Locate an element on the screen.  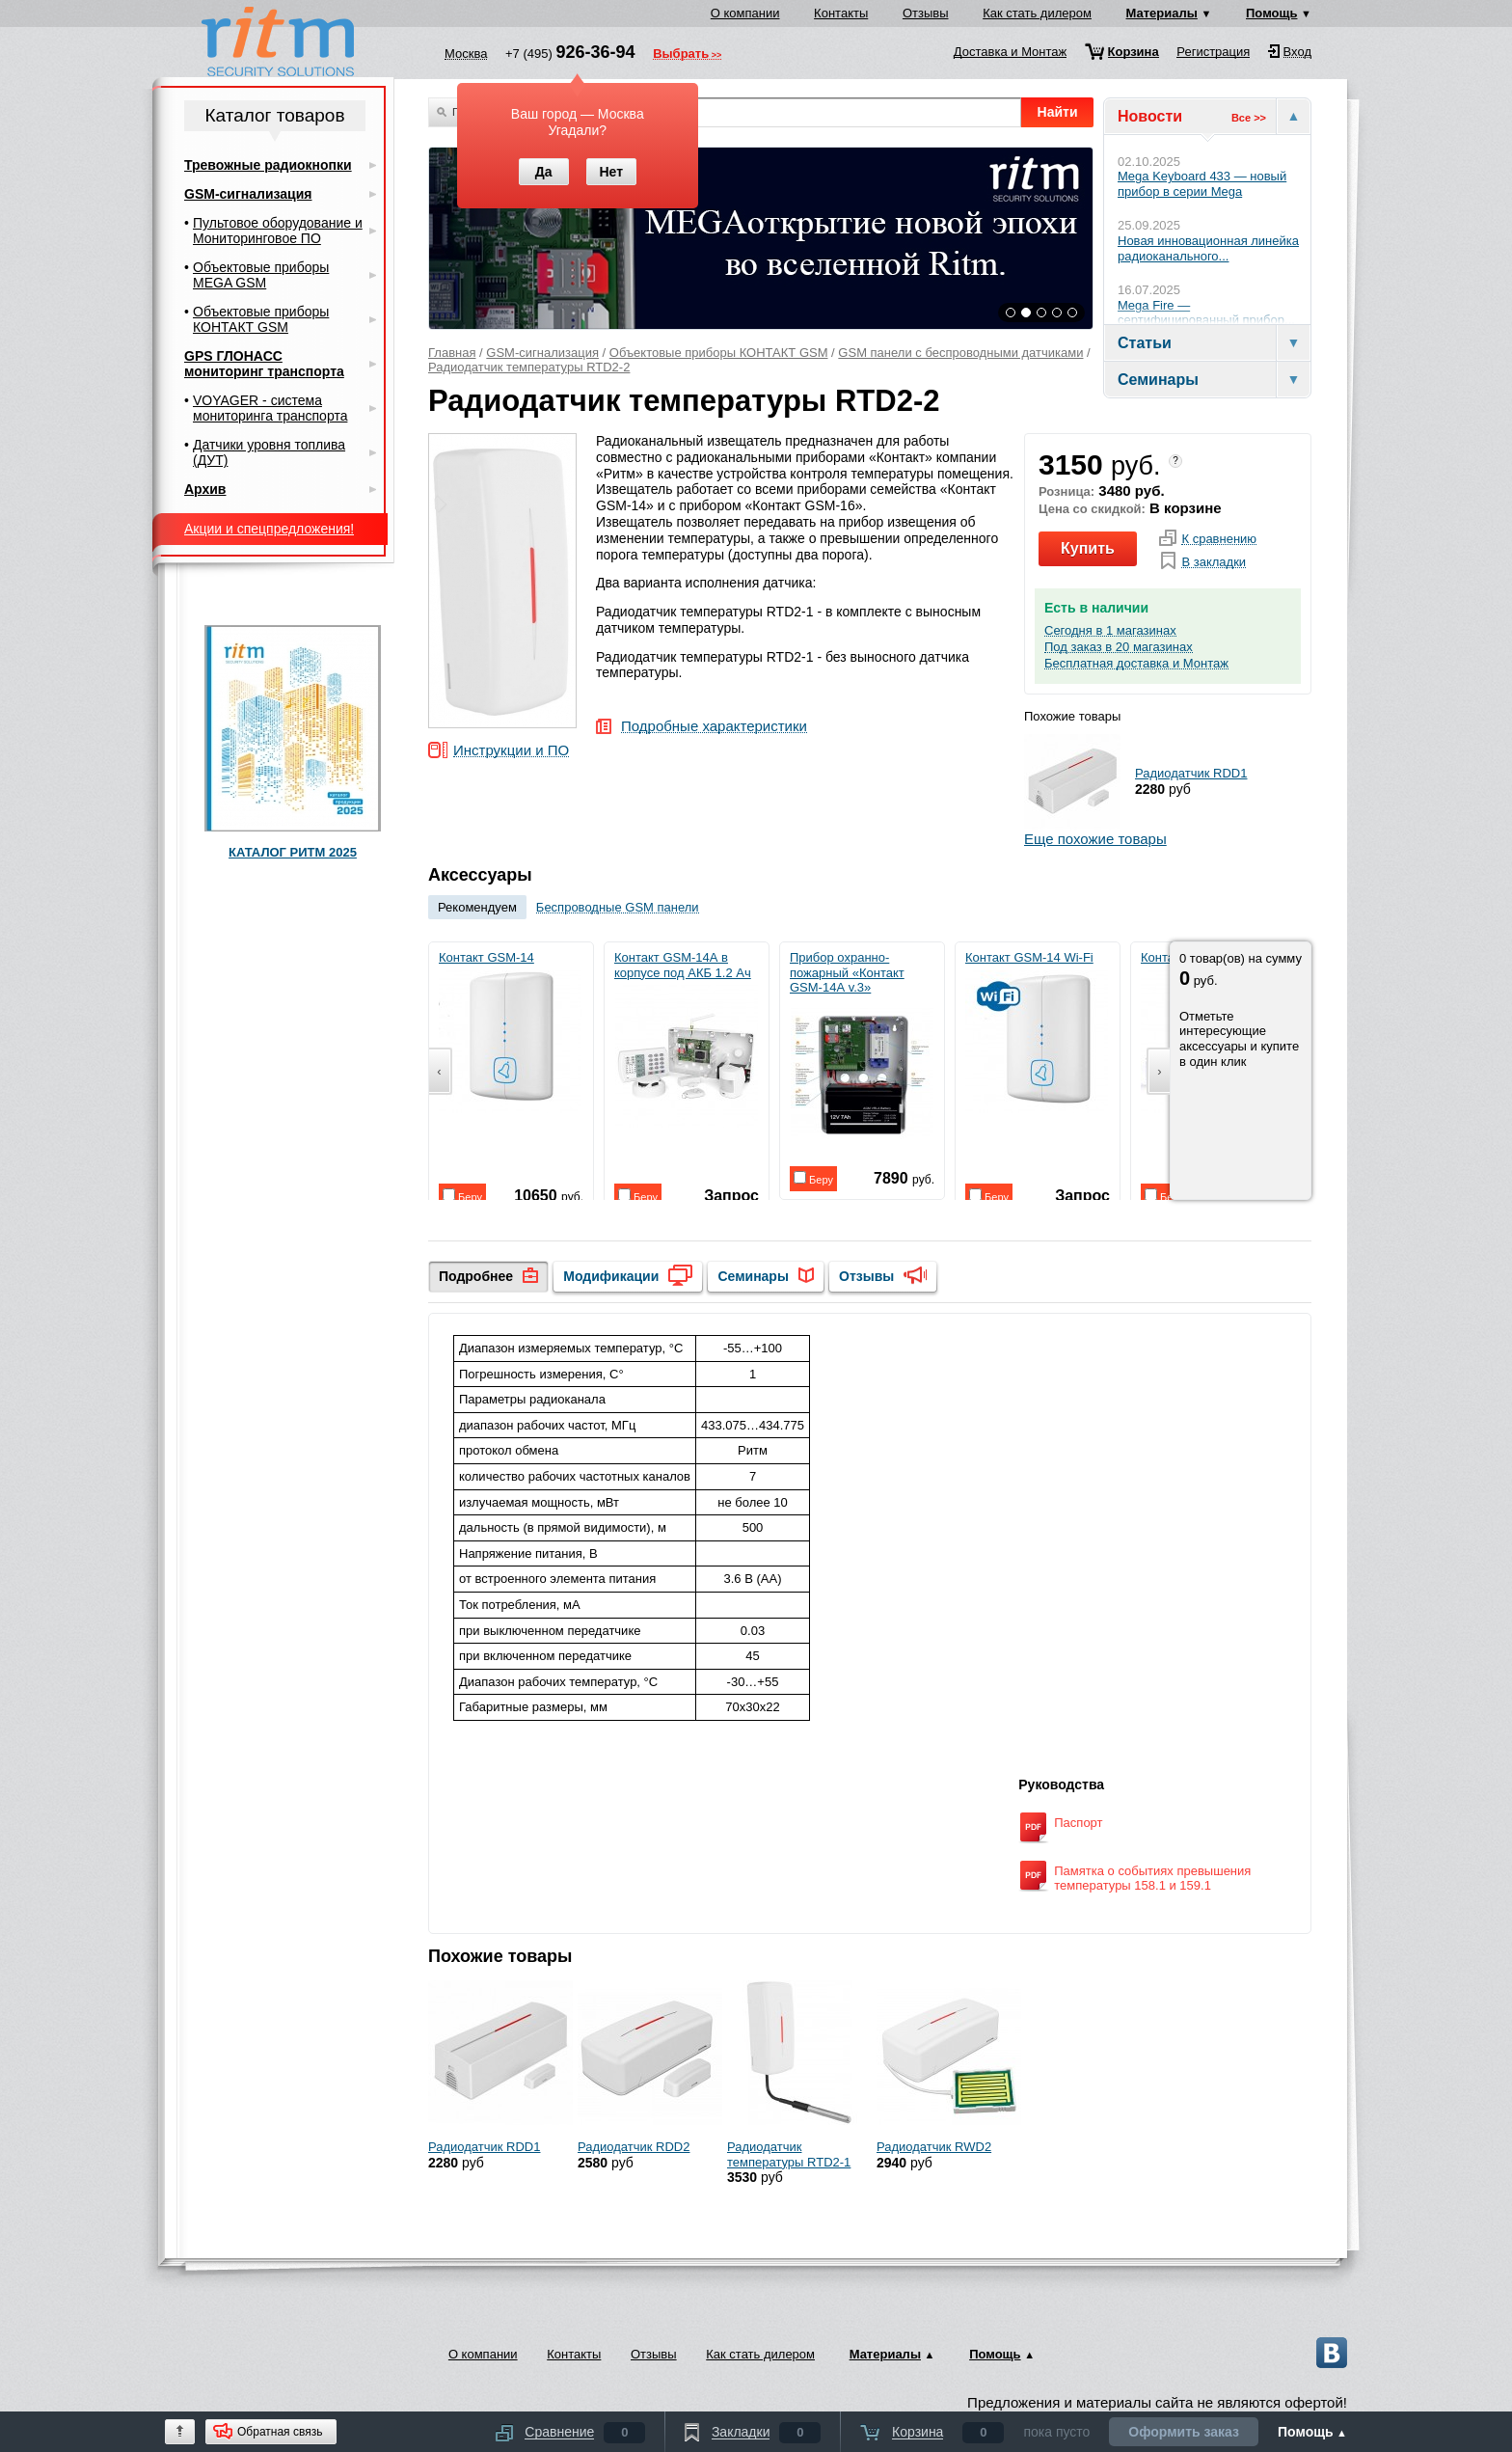
Датчики уровня топлива (ДУТ) is located at coordinates (269, 452).